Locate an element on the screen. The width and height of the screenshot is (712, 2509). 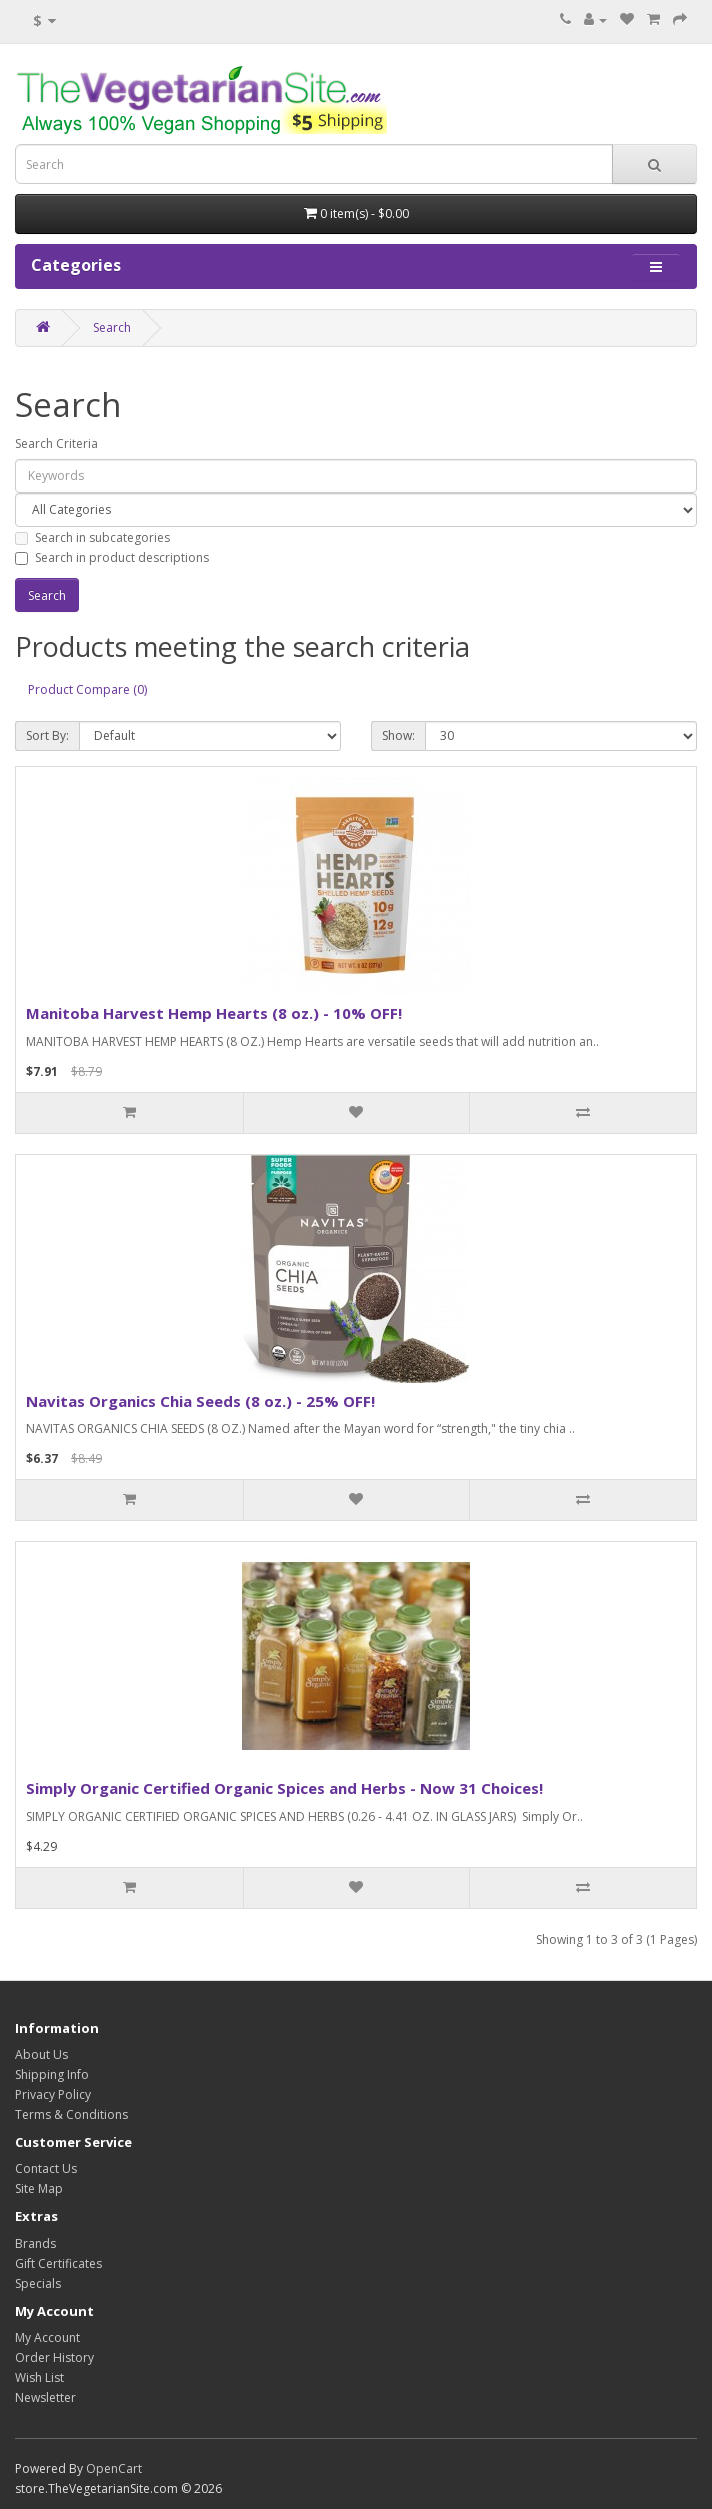
OpenCart is located at coordinates (114, 2468).